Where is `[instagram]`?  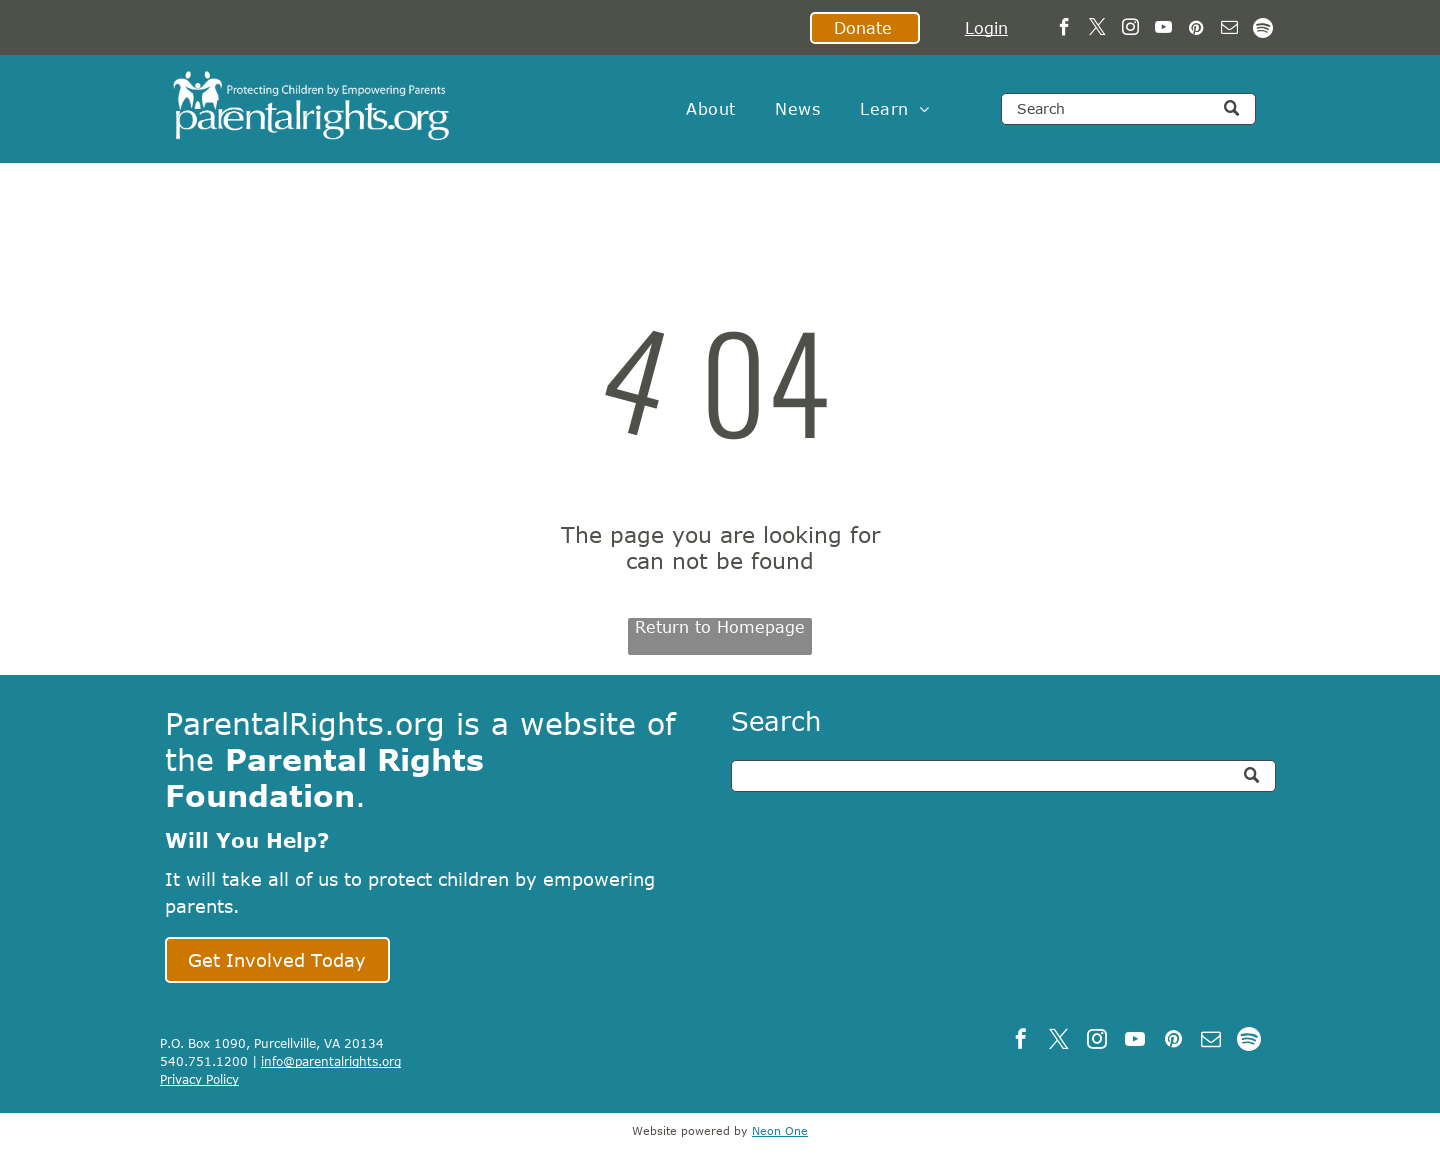
[instagram] is located at coordinates (1130, 30).